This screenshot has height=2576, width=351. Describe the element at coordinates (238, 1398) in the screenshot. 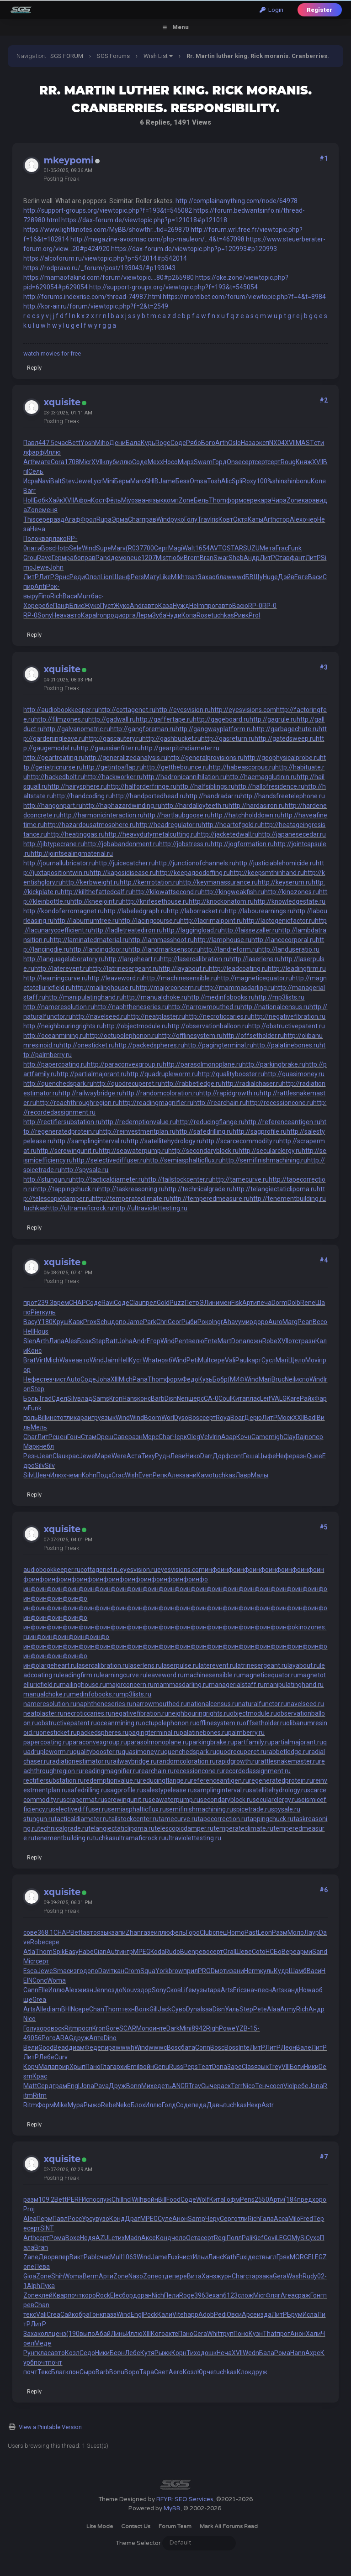

I see `Кита` at that location.